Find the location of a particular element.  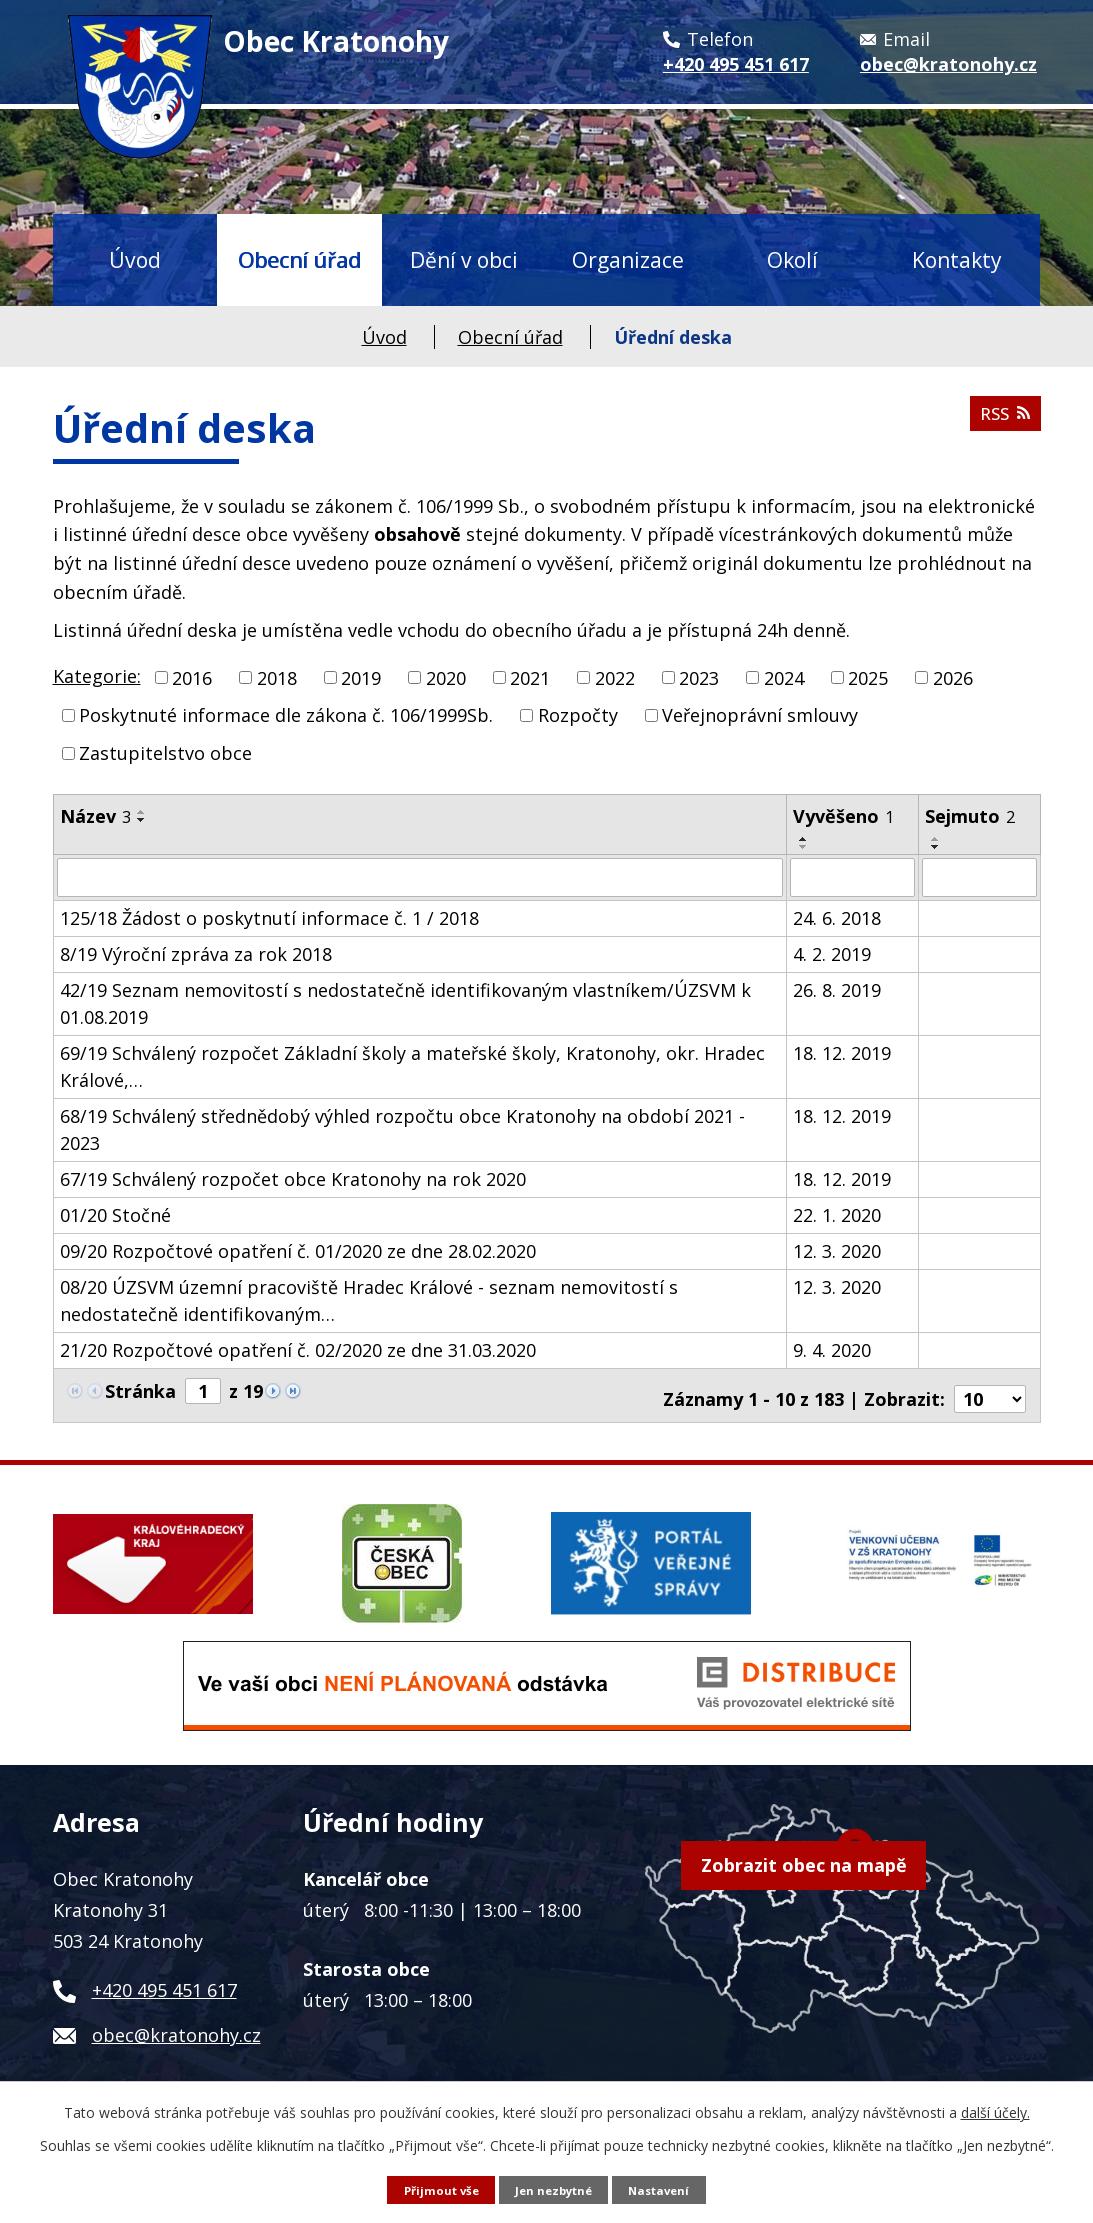

obec@kratonohy.cz is located at coordinates (176, 2027).